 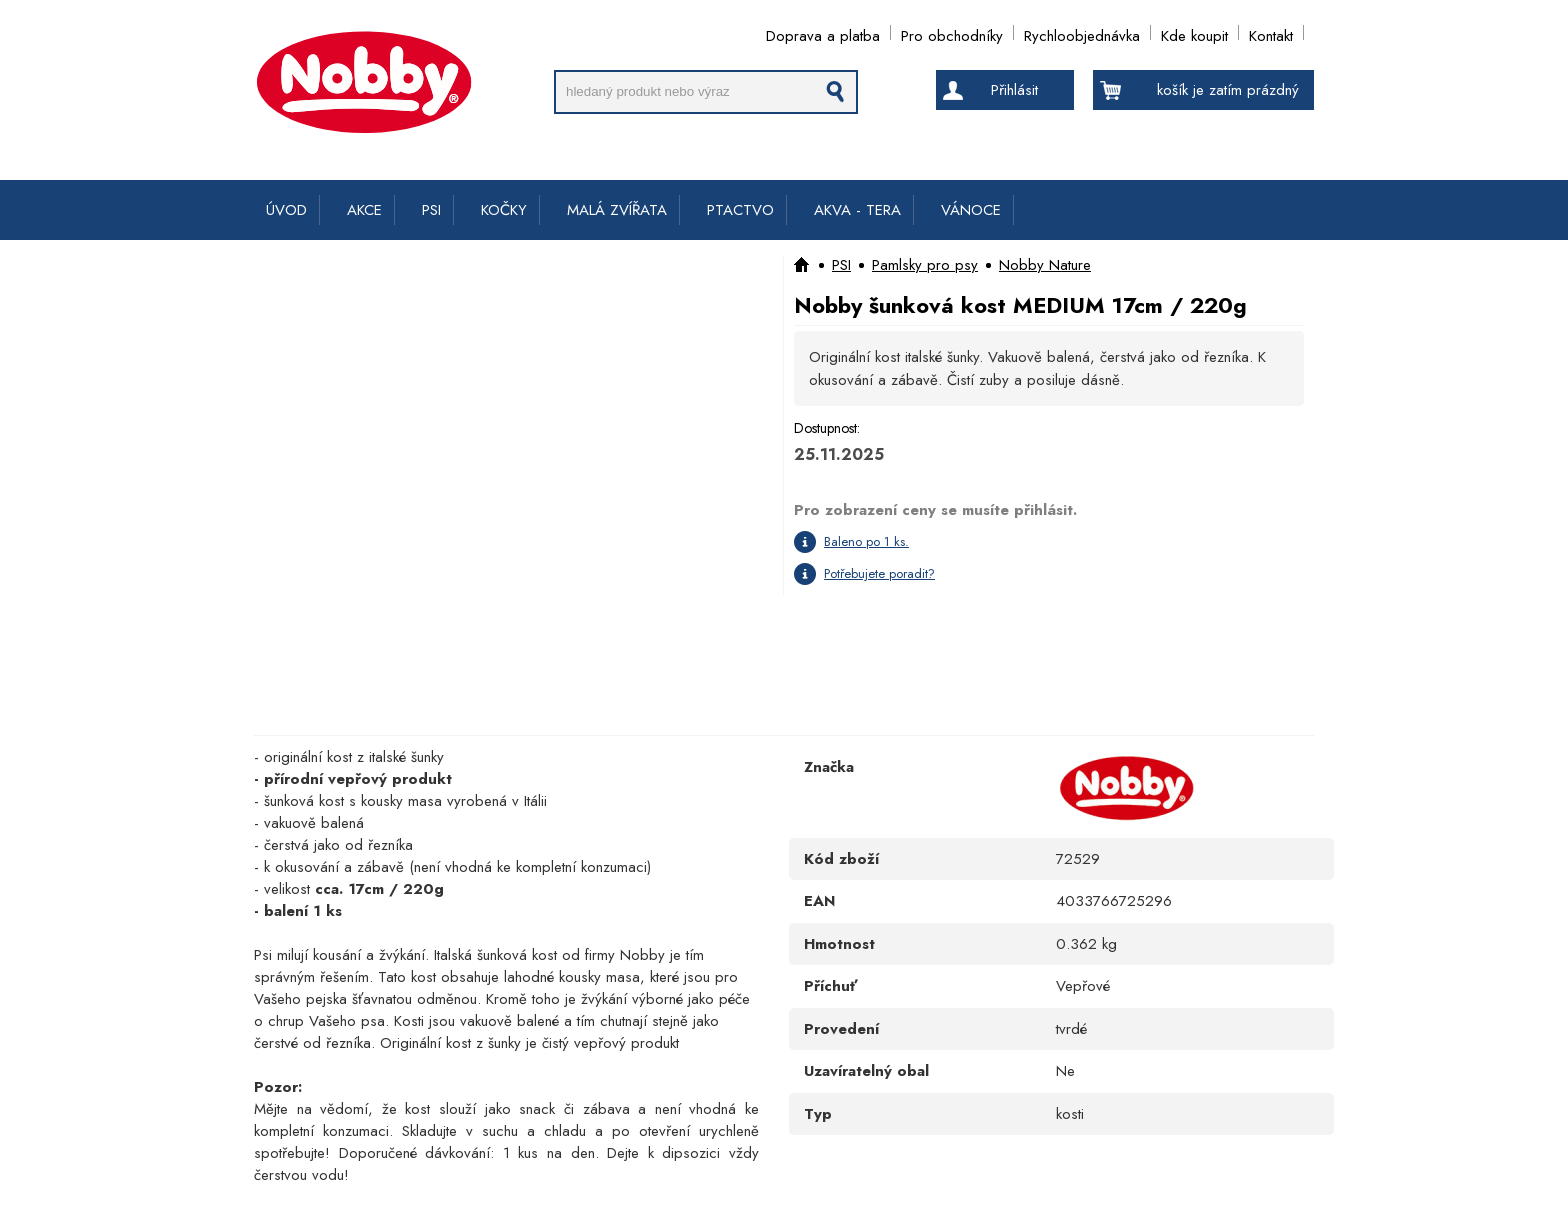 What do you see at coordinates (364, 210) in the screenshot?
I see `AKCE` at bounding box center [364, 210].